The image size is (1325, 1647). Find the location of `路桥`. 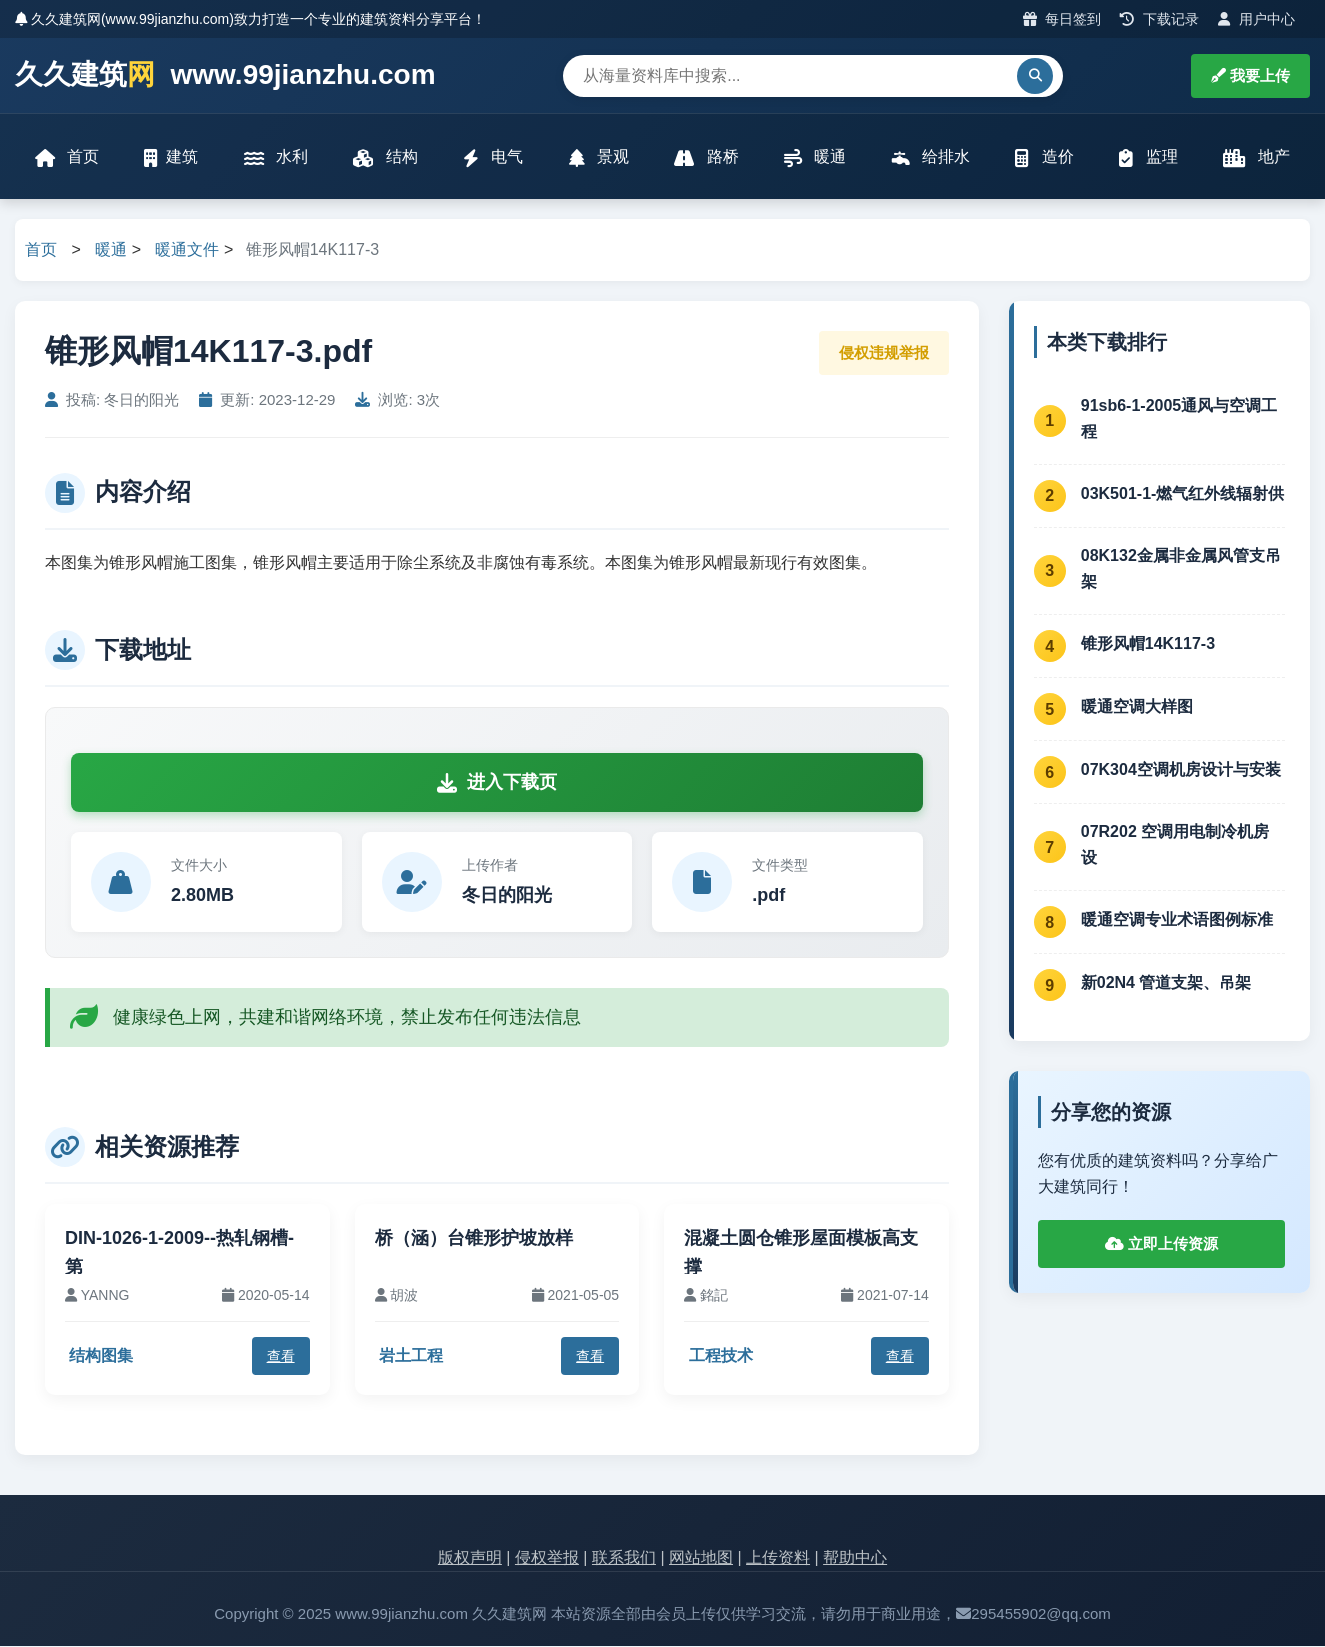

路桥 is located at coordinates (706, 157).